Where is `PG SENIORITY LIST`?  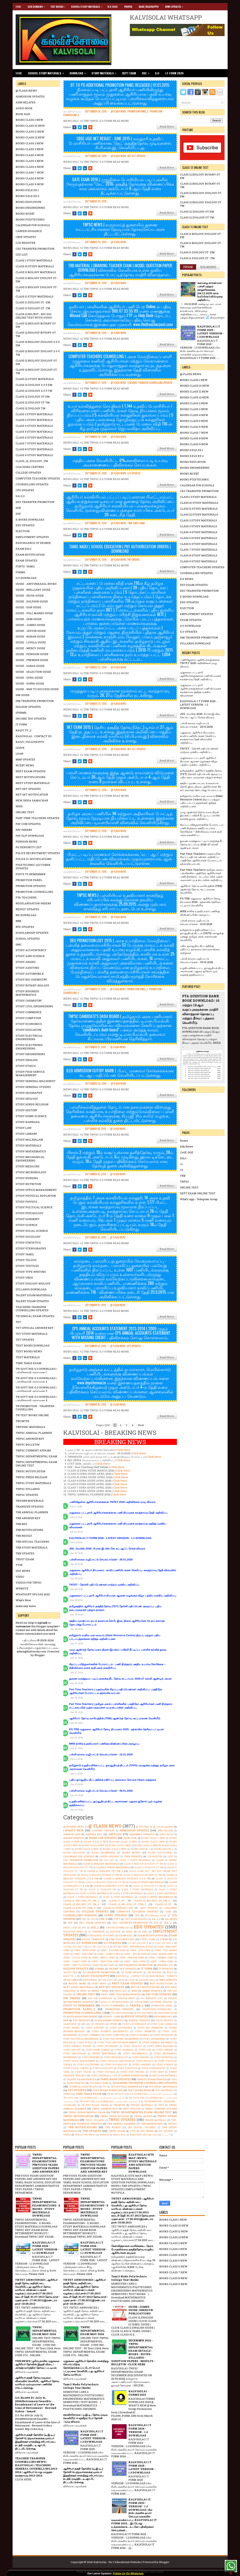
PG SENIORITY LIST is located at coordinates (152, 1998).